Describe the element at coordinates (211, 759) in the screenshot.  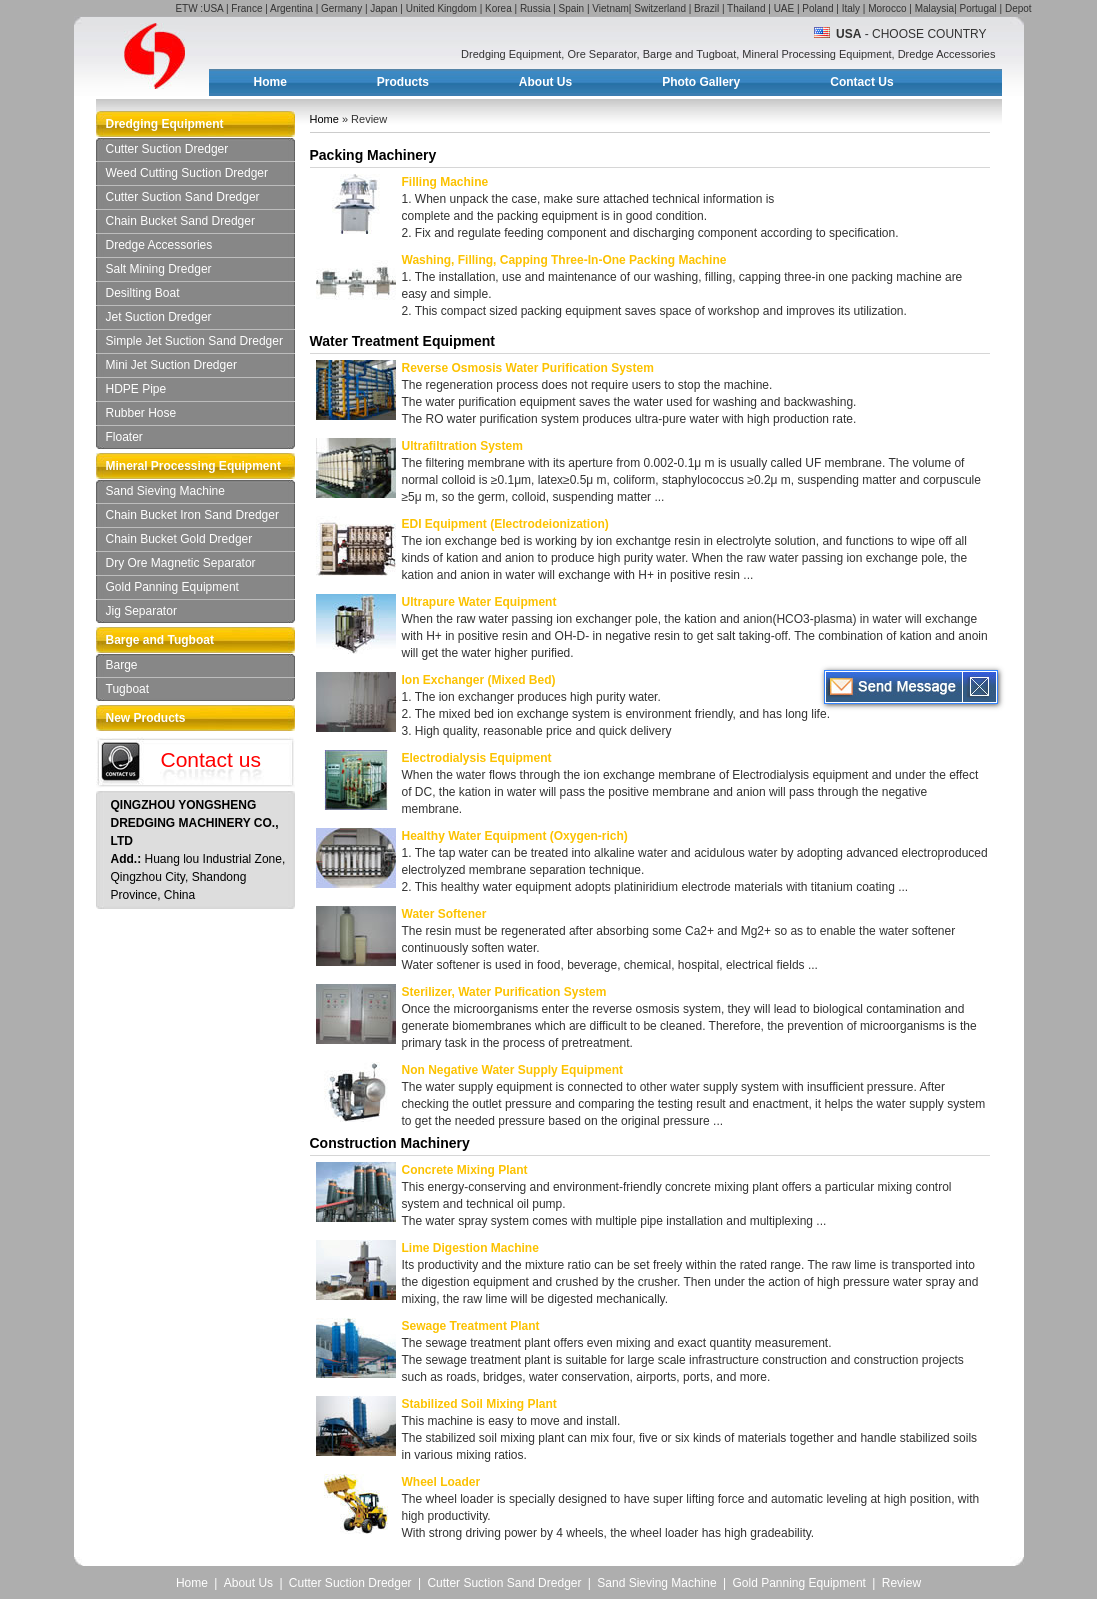
I see `Contact us` at that location.